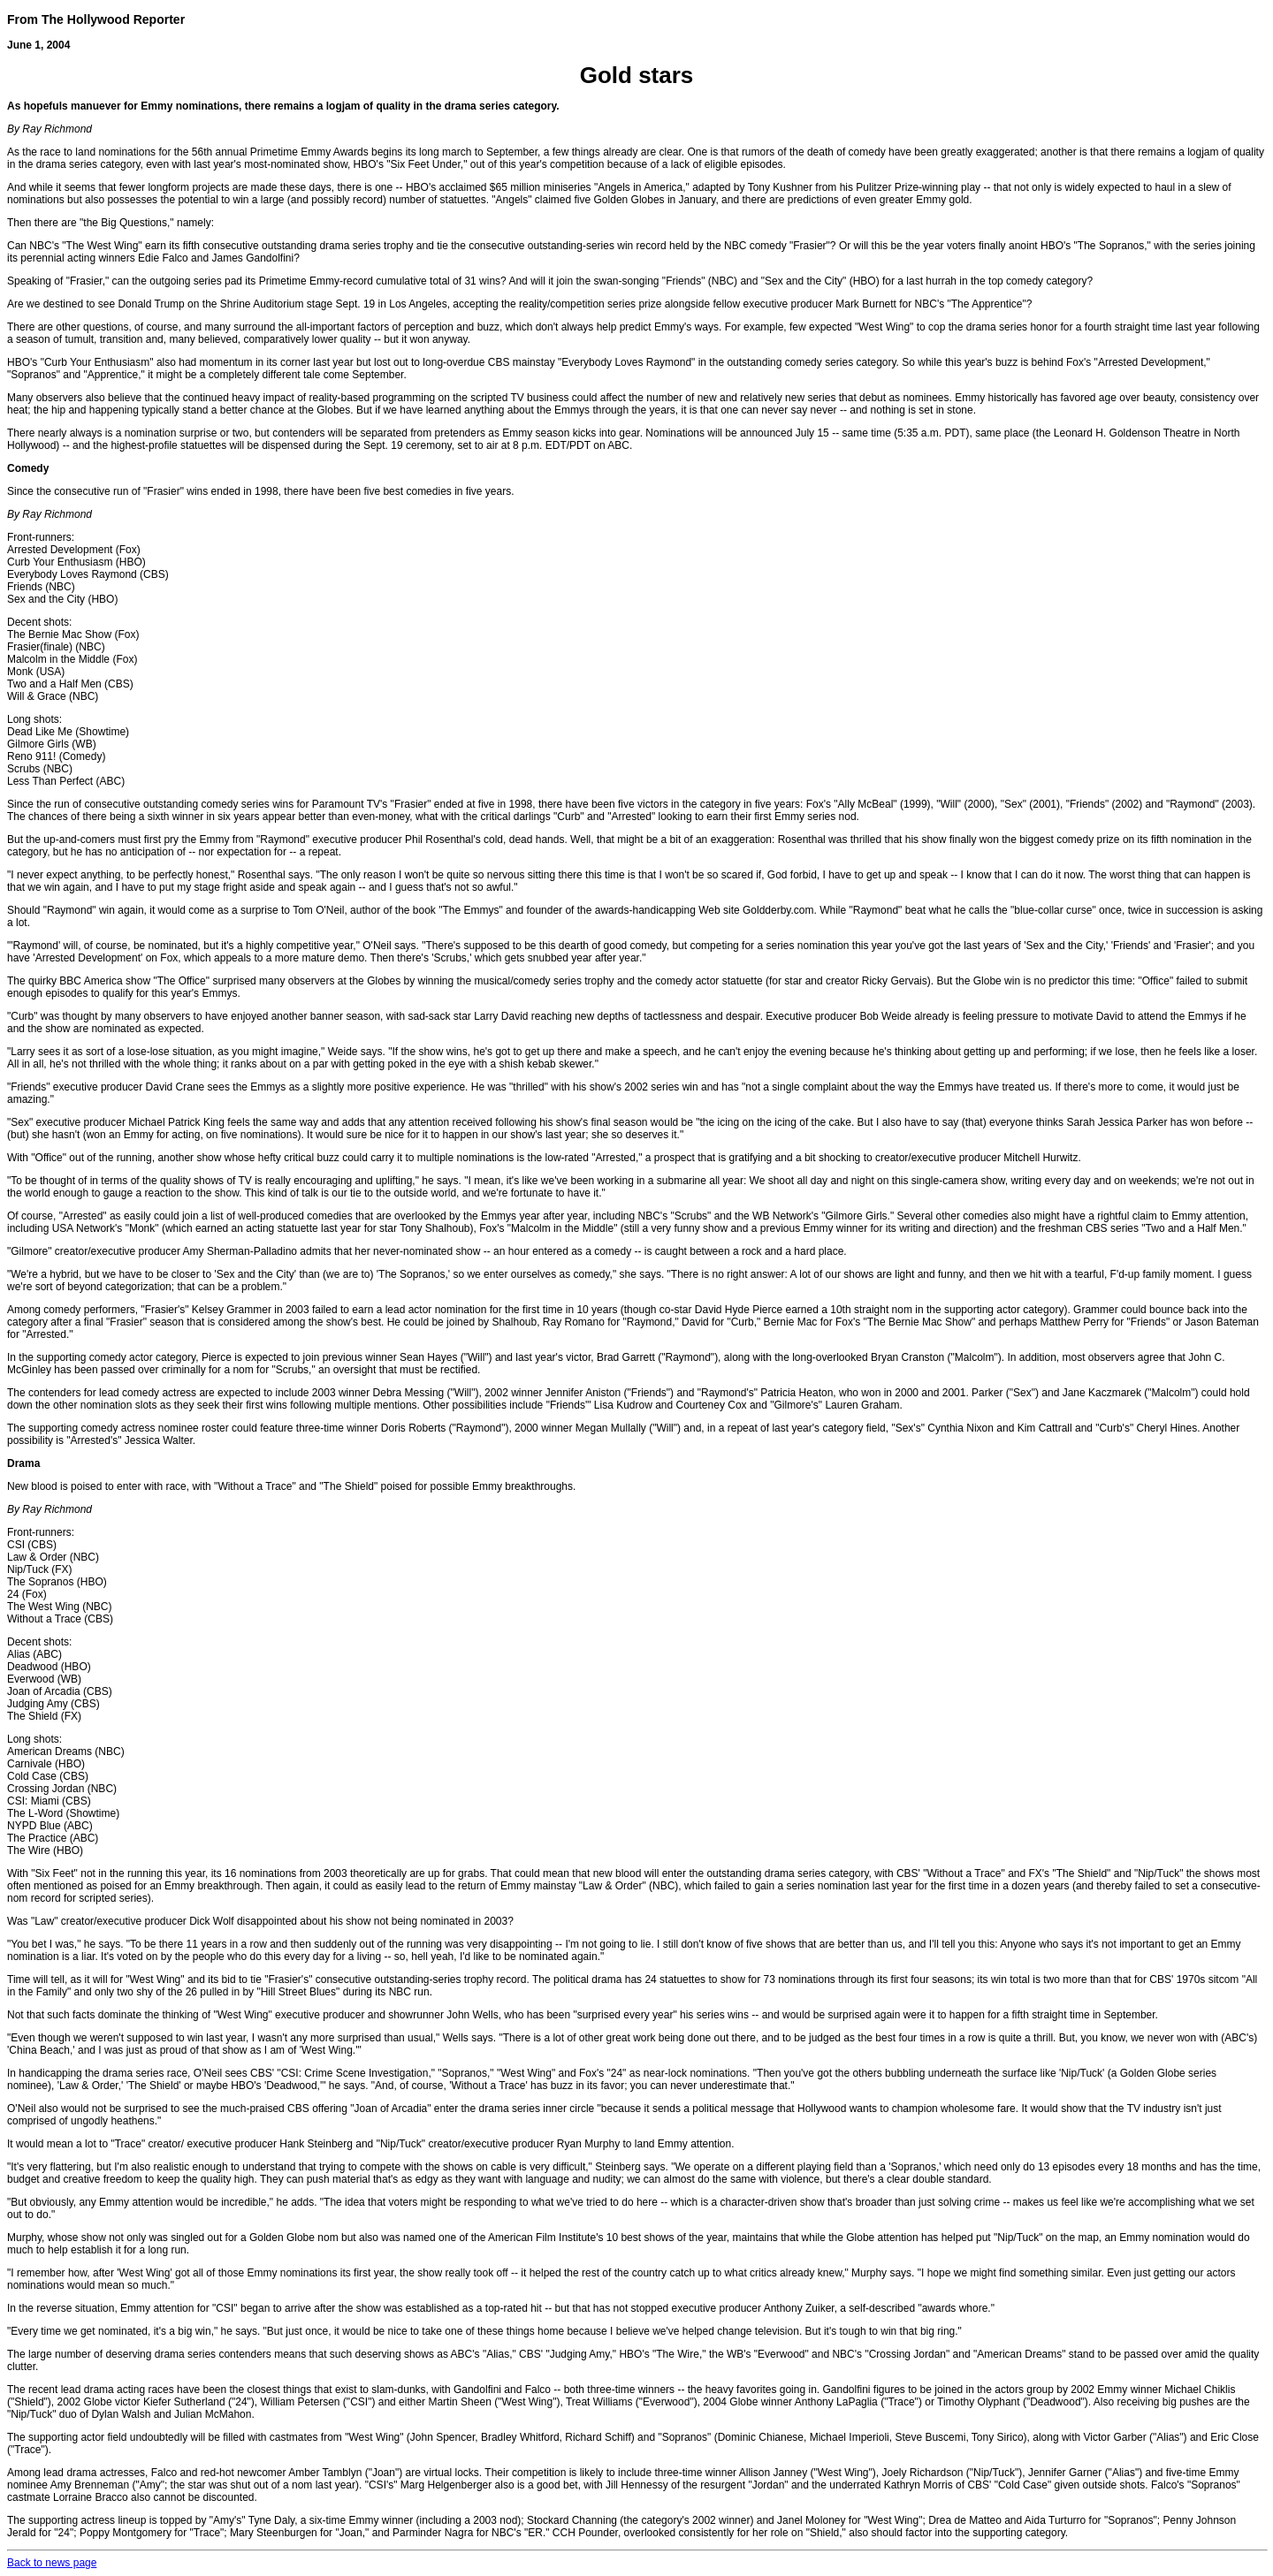  What do you see at coordinates (51, 2563) in the screenshot?
I see `Back to news page` at bounding box center [51, 2563].